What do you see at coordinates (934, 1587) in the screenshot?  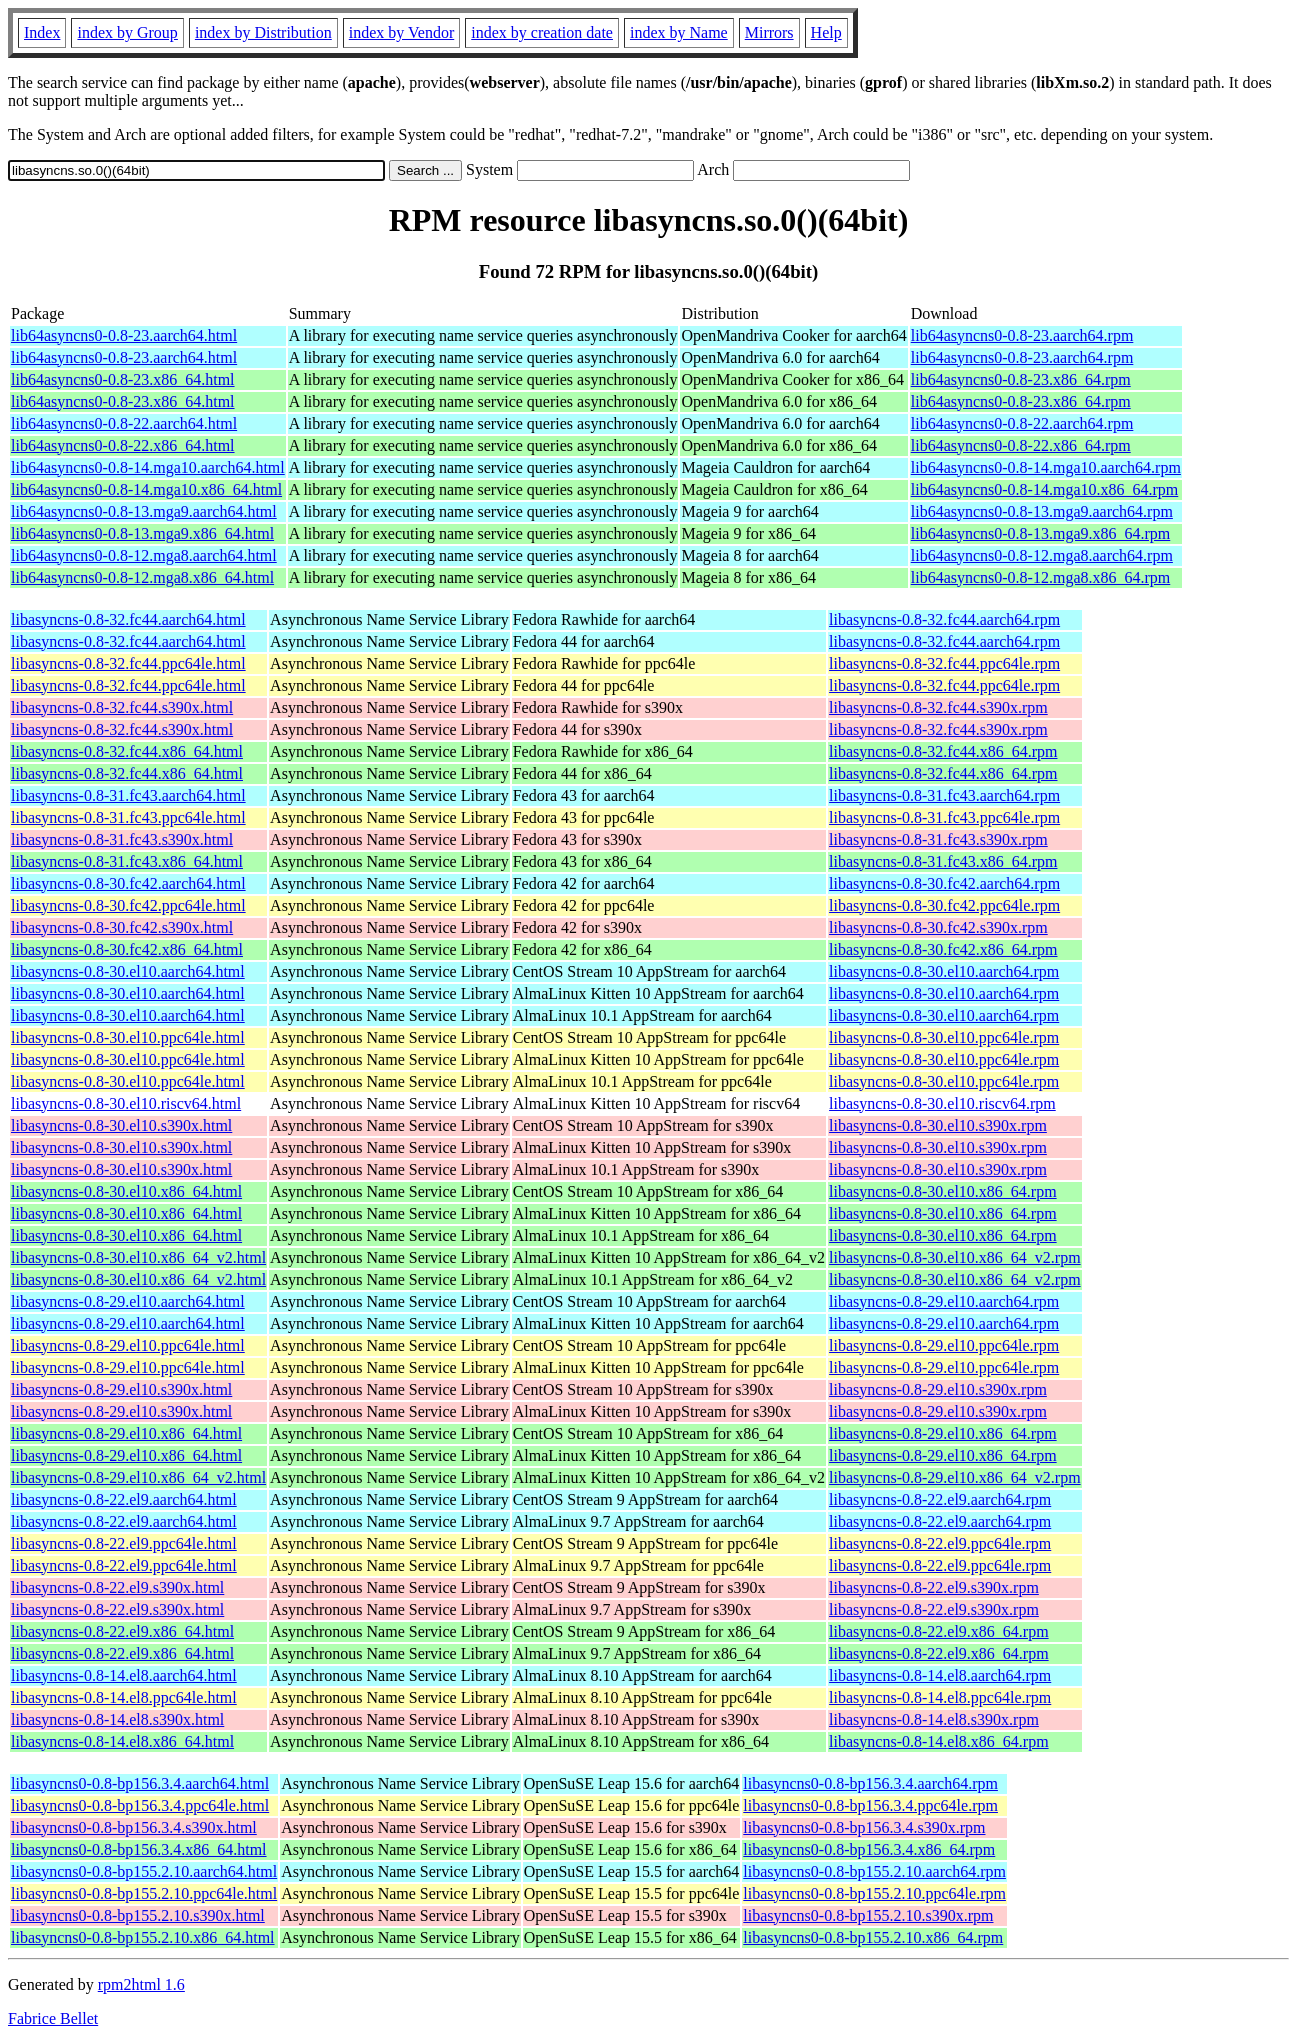 I see `libasyncns-0.8-22.el9.s390x.rpm` at bounding box center [934, 1587].